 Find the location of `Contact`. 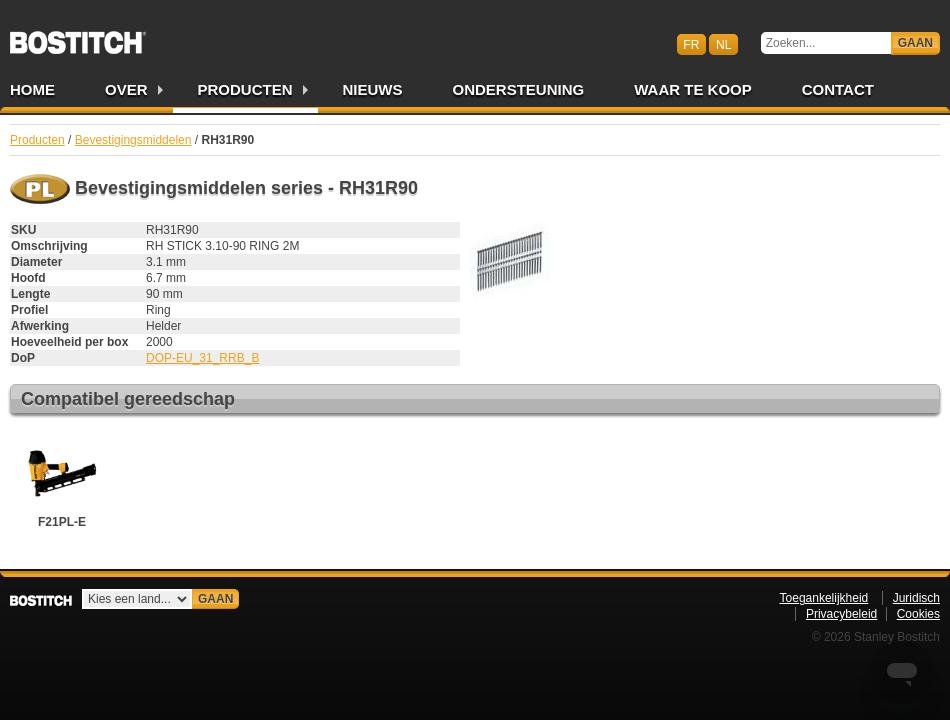

Contact is located at coordinates (838, 89).